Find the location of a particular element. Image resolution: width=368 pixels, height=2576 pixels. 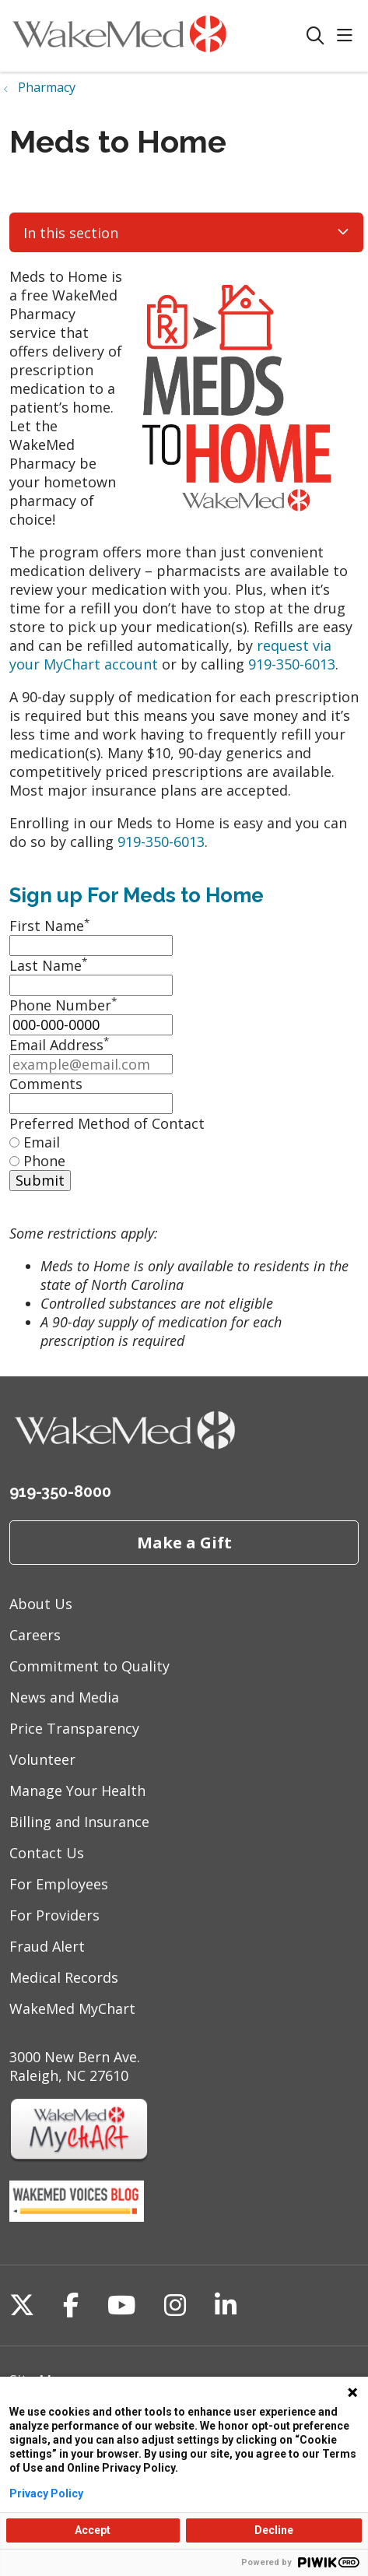

[Click to search] is located at coordinates (315, 36).